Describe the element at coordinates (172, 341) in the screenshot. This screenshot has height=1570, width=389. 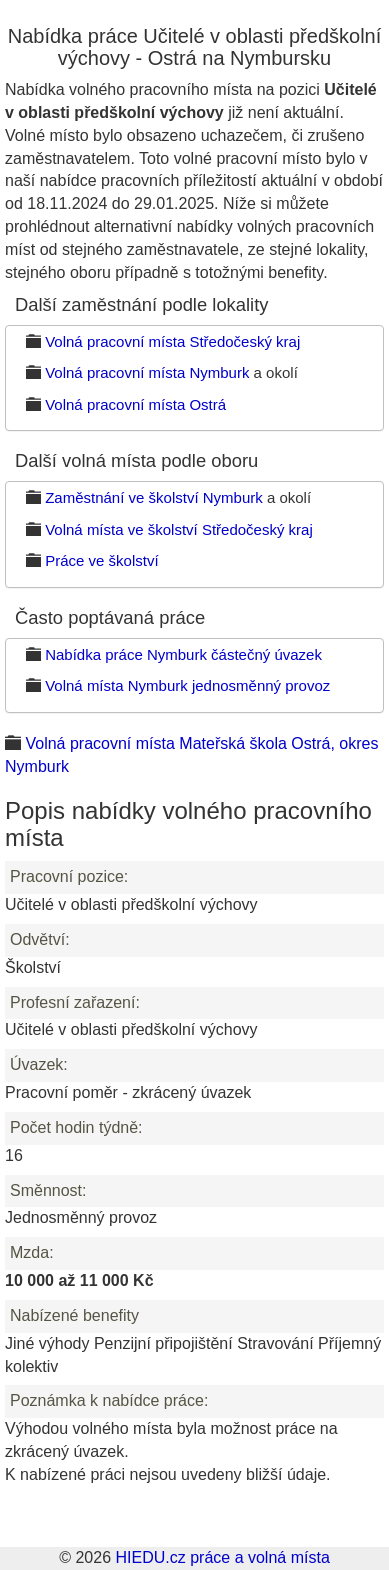
I see `Volná pracovní místa Středočeský kraj` at that location.